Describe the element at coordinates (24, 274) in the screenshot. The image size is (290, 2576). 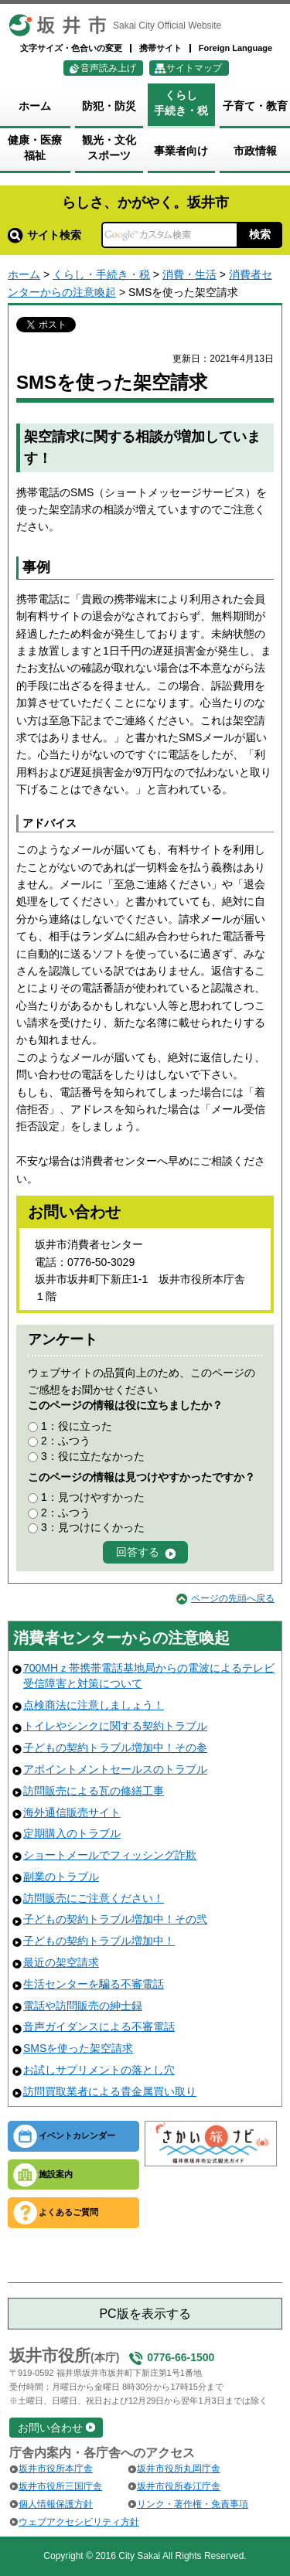
I see `ホーム` at that location.